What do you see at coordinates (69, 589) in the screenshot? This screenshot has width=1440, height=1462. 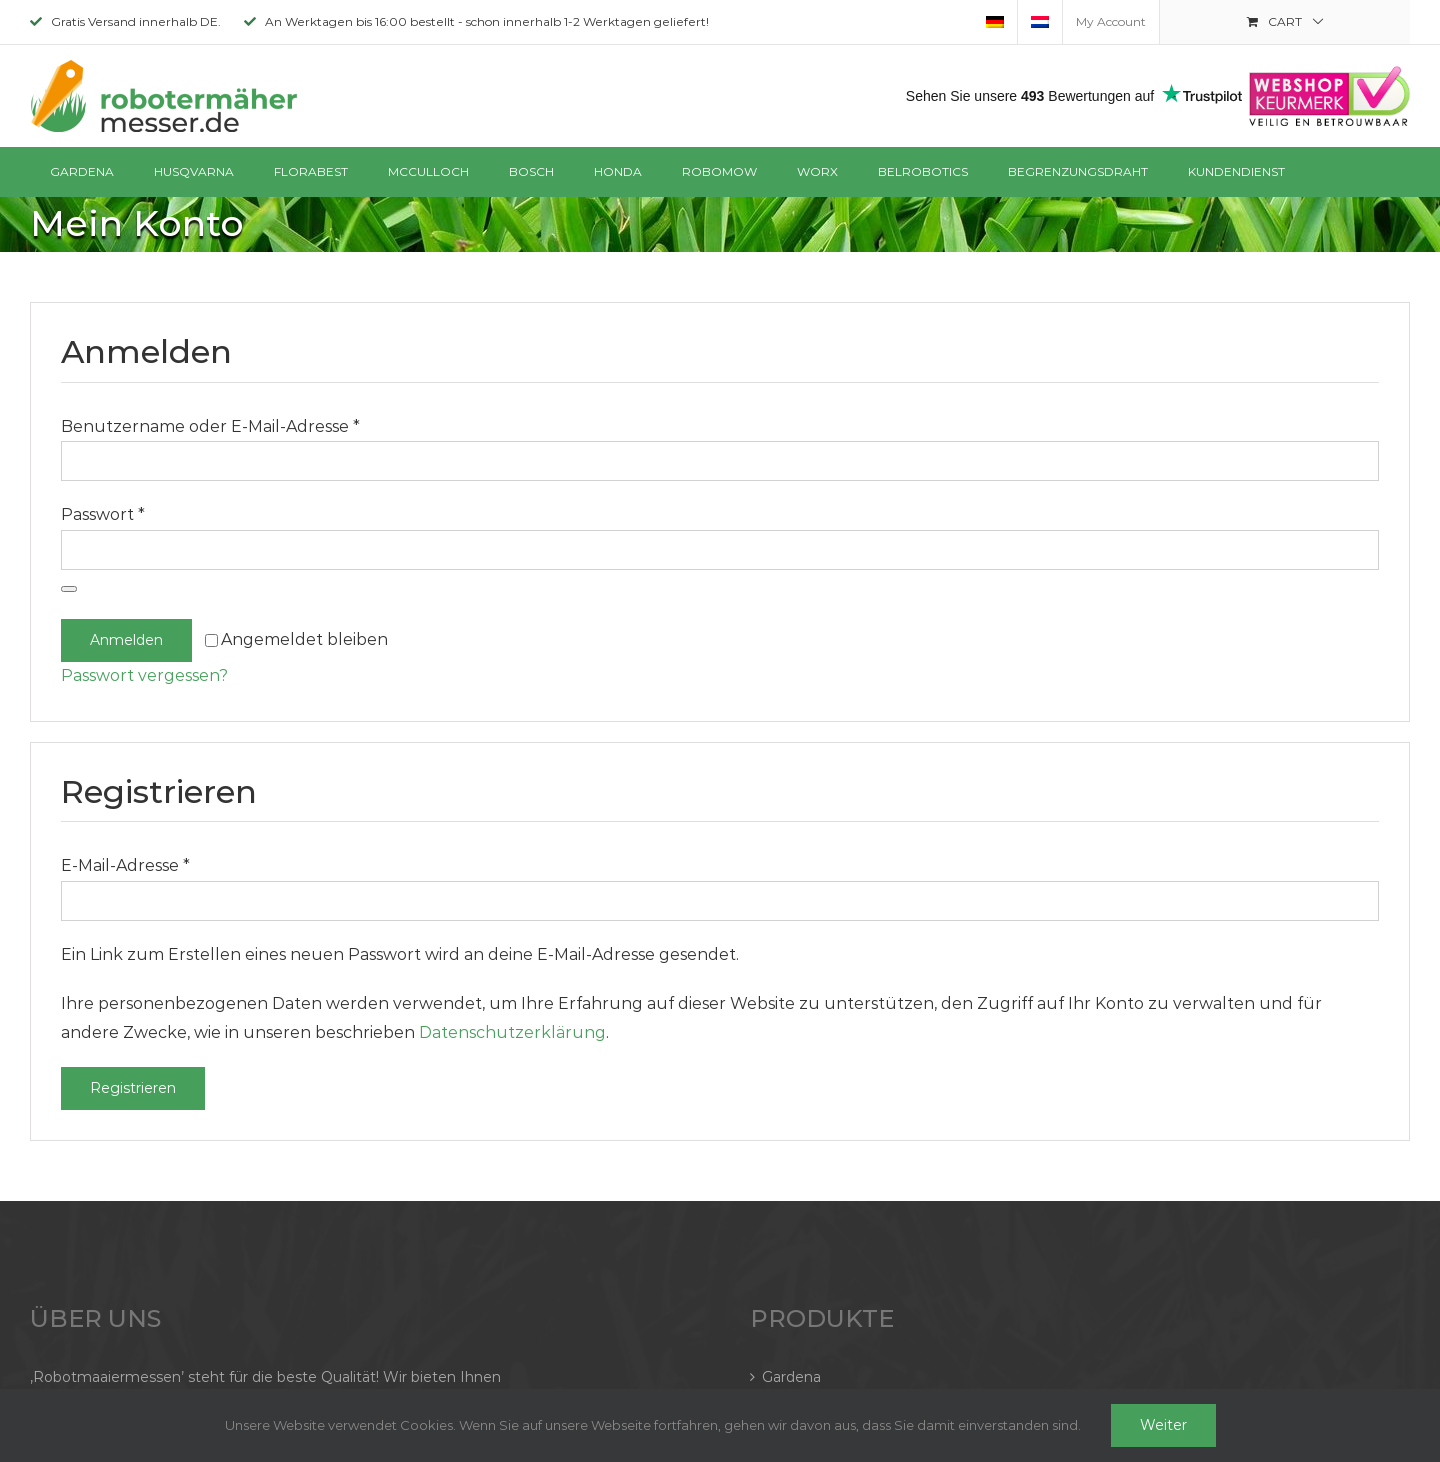 I see `[Passwort anzeigen]` at bounding box center [69, 589].